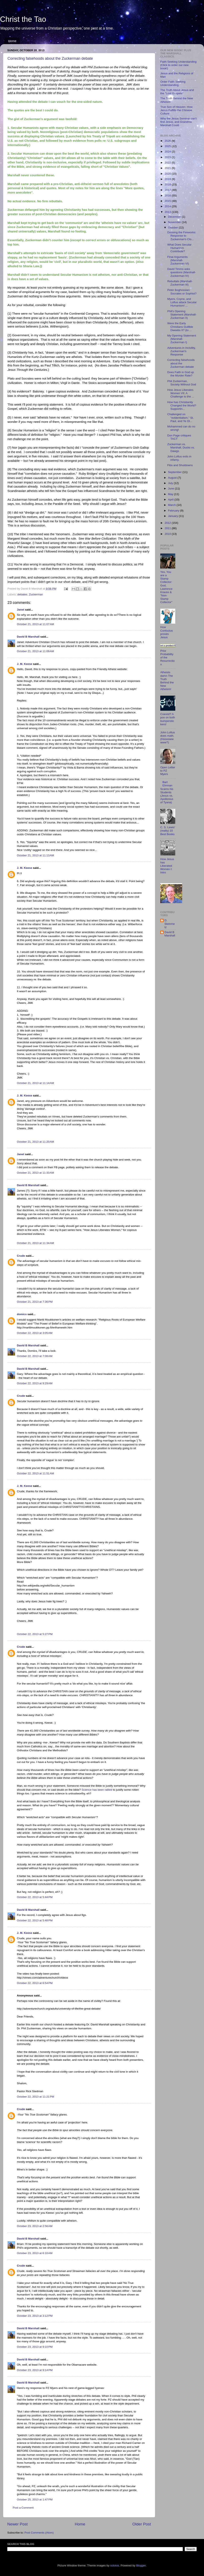 The width and height of the screenshot is (204, 2576). Describe the element at coordinates (168, 212) in the screenshot. I see `2013` at that location.